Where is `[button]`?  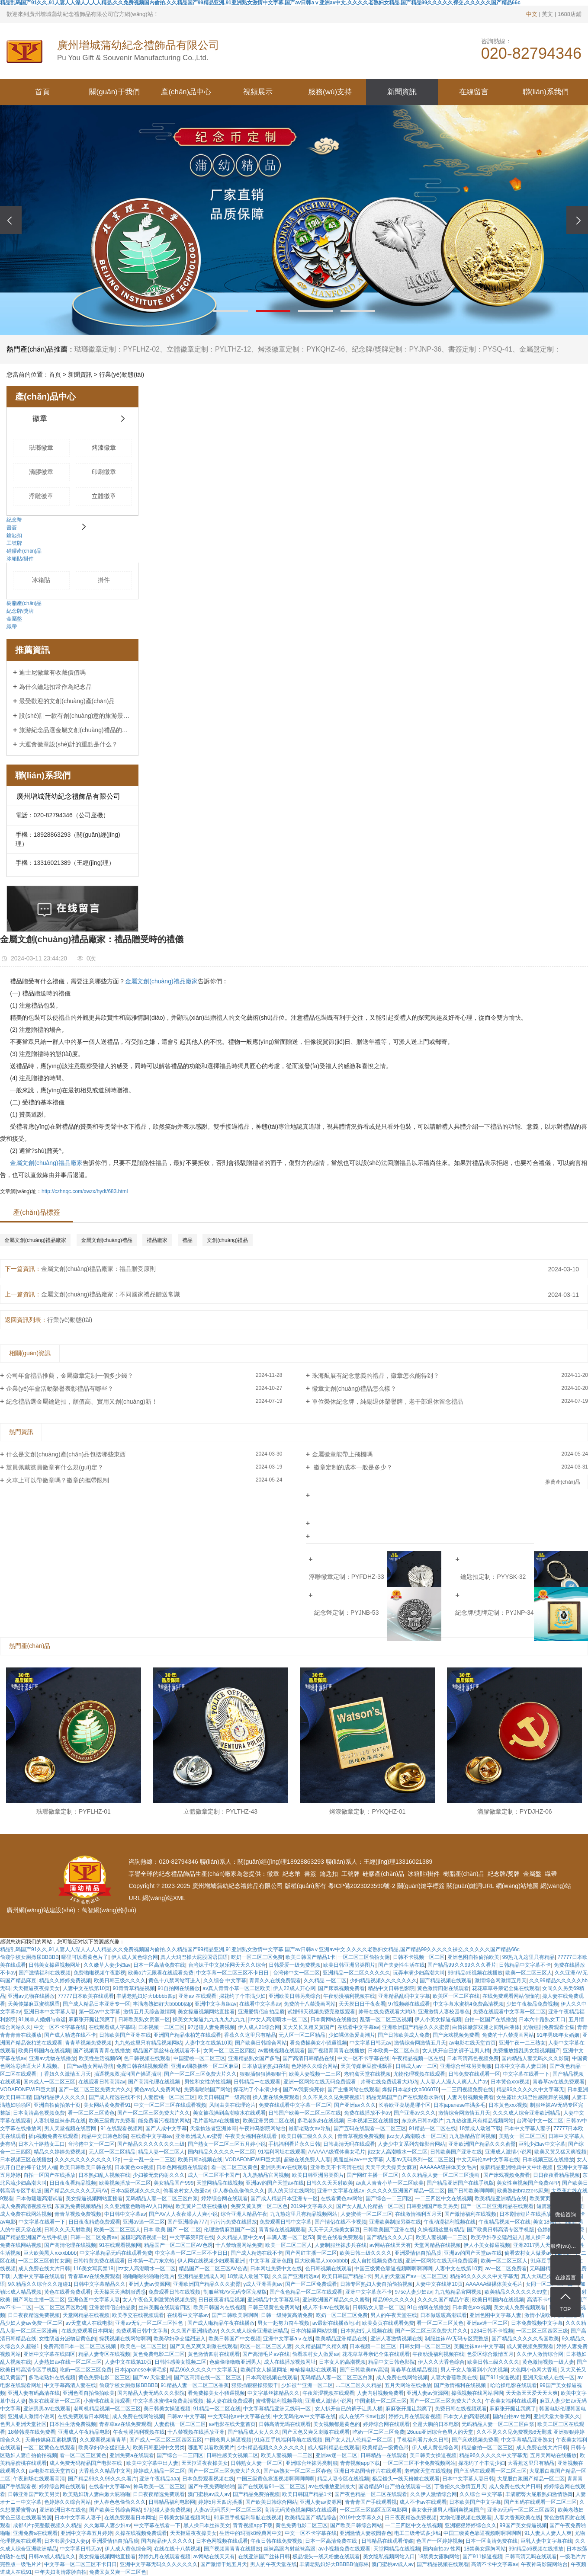 [button] is located at coordinates (230, 311).